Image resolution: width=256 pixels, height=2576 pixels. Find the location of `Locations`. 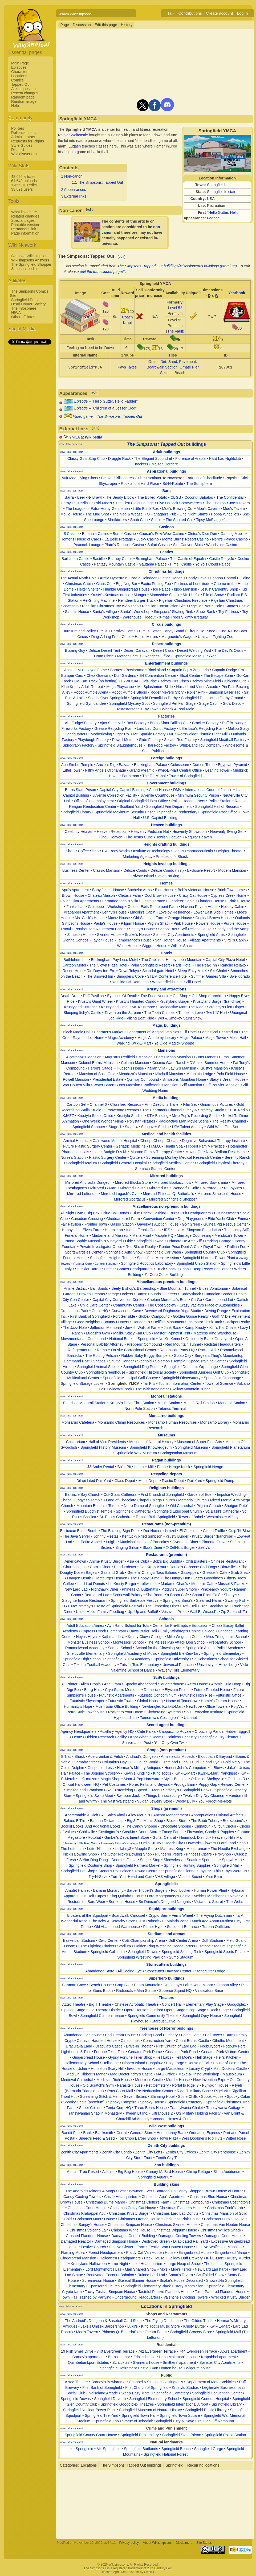

Locations is located at coordinates (19, 76).